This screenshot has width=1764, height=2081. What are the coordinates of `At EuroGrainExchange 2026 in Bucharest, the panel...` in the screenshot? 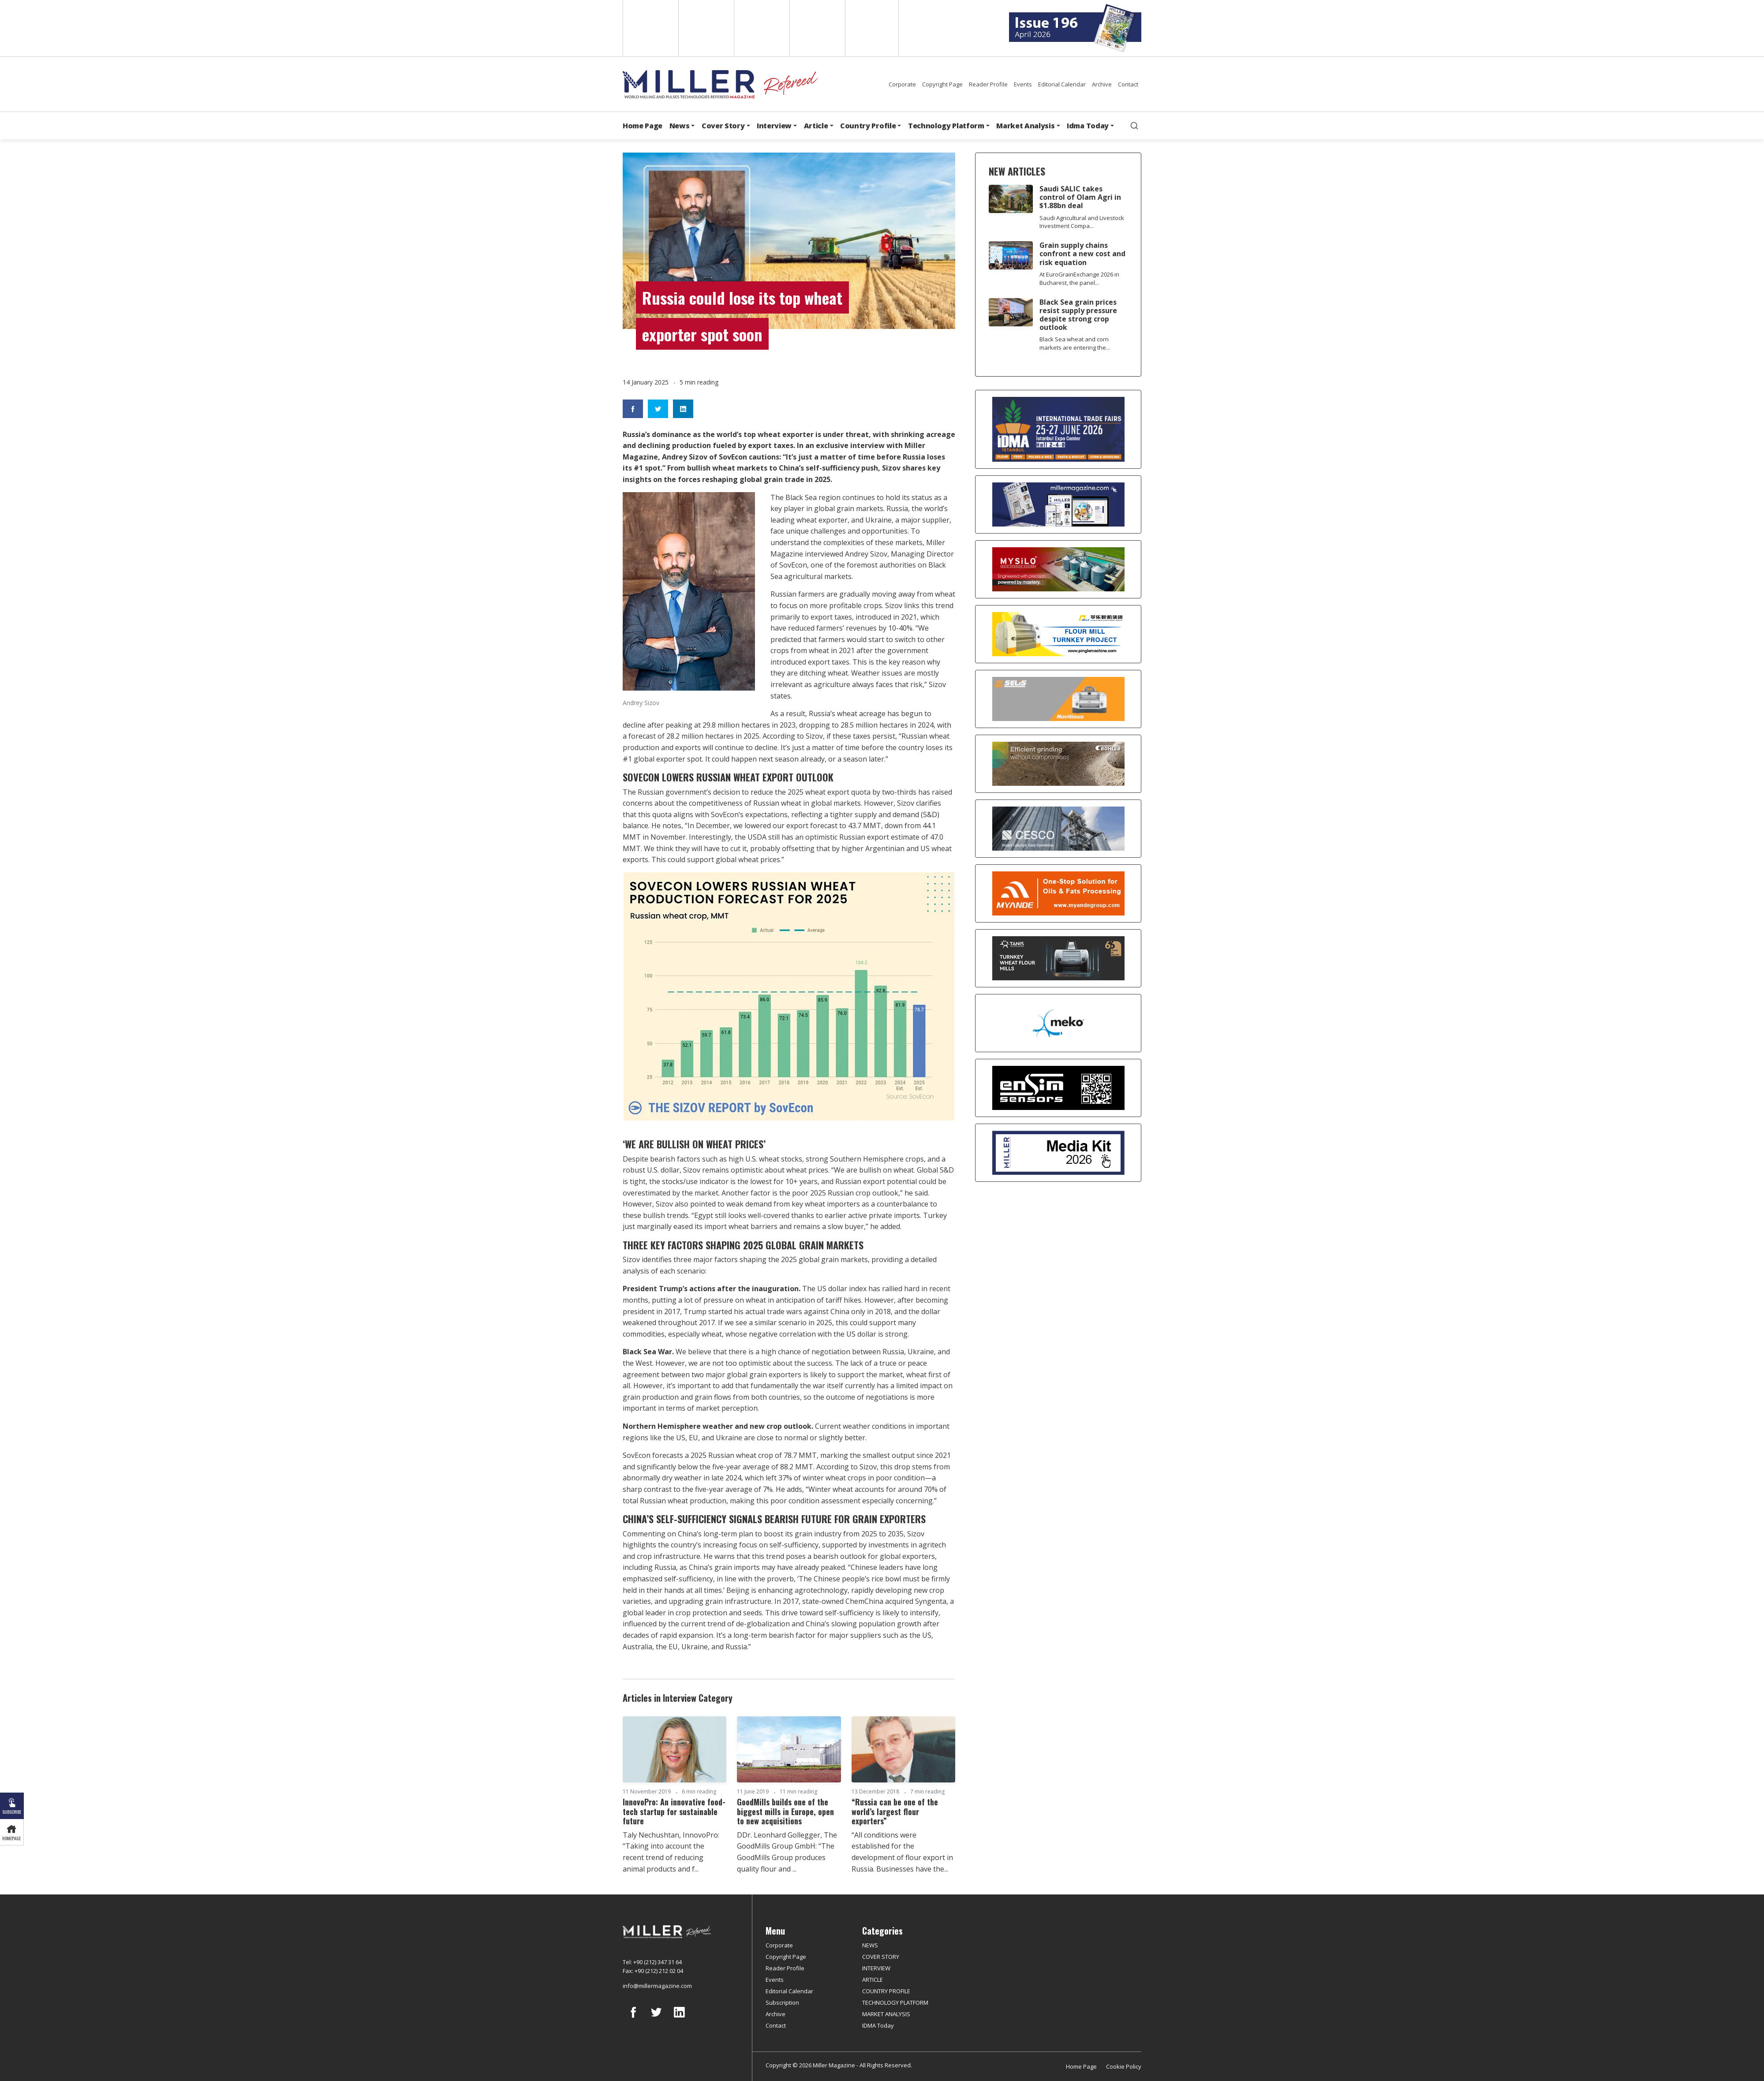 It's located at (1079, 278).